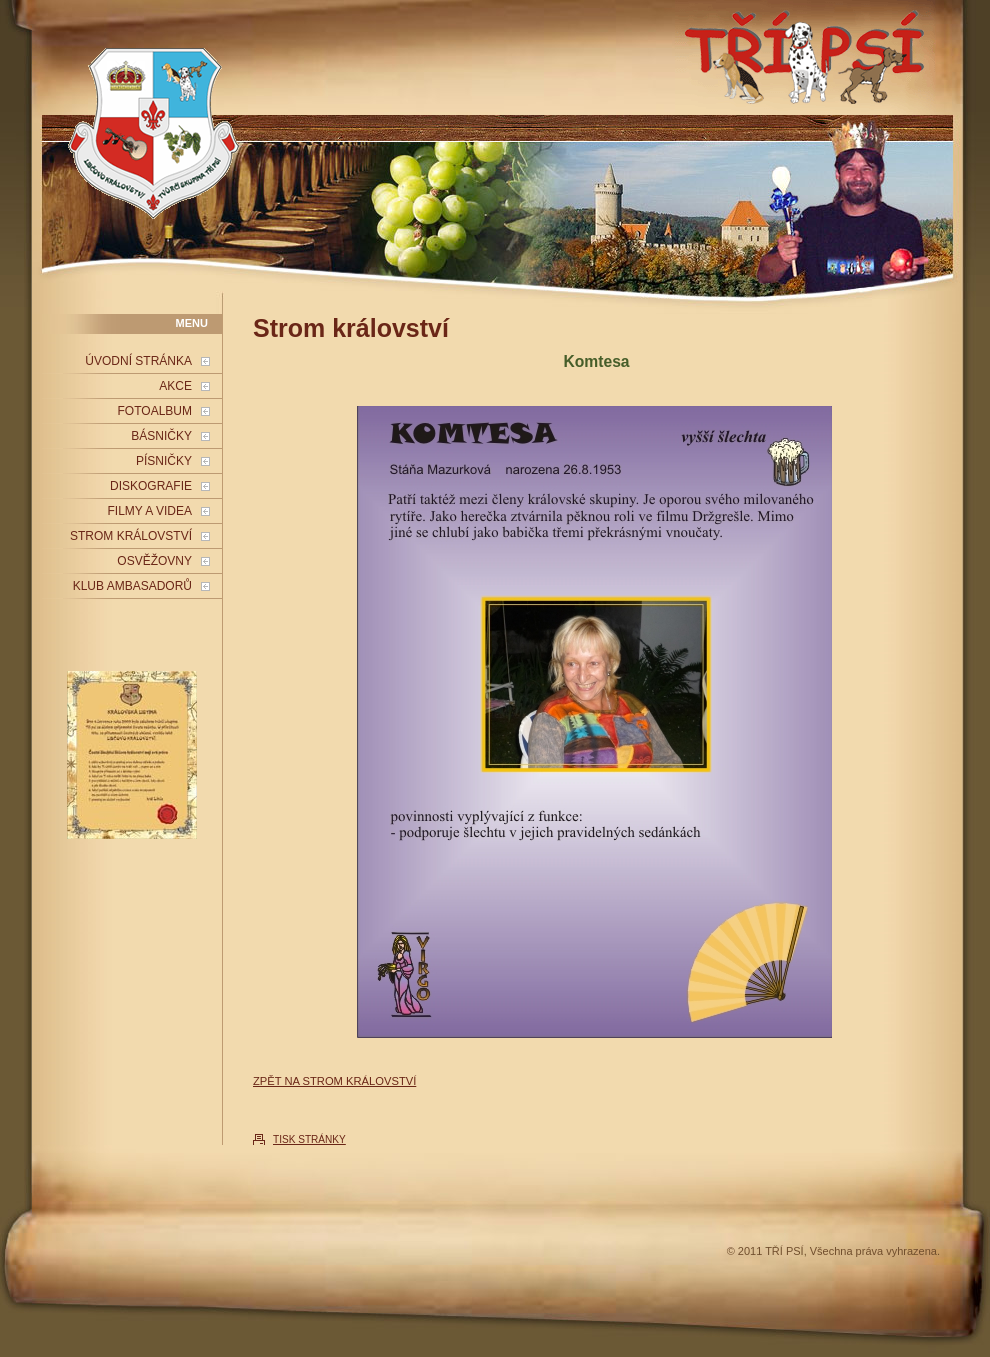 The image size is (990, 1357). Describe the element at coordinates (334, 1081) in the screenshot. I see `ZPĚT NA STROM KRÁLOVSTVÍ` at that location.